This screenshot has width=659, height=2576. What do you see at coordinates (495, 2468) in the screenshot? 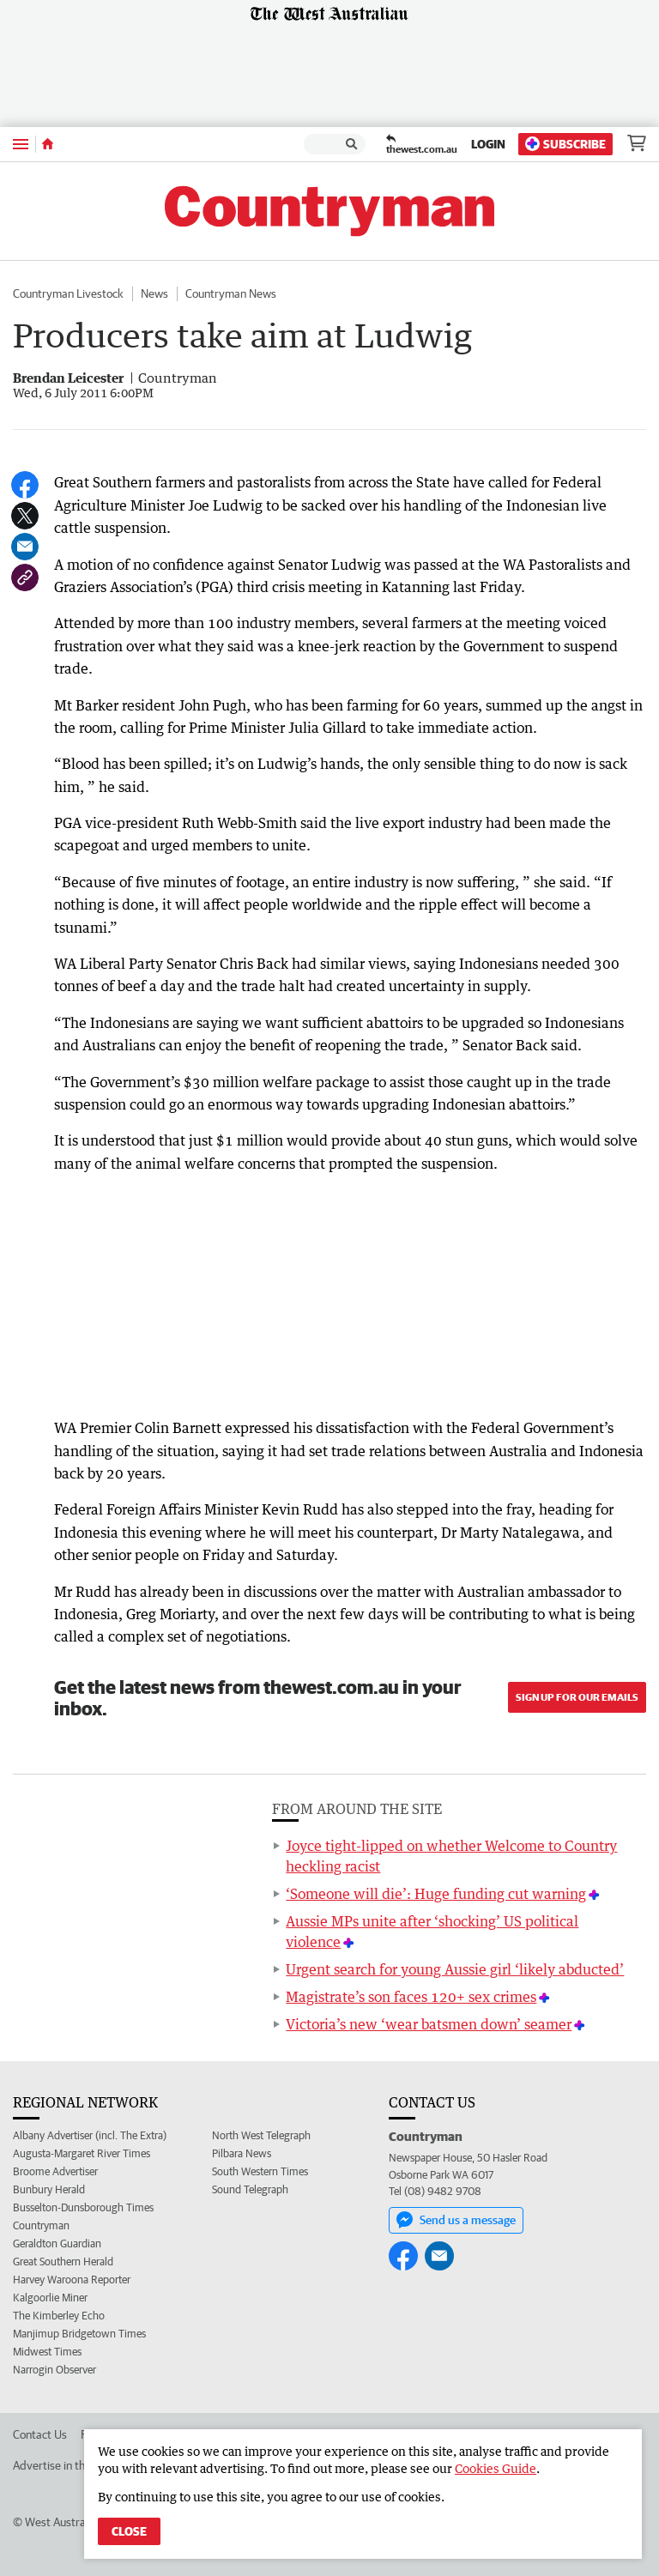
I see `Cookies Guide` at bounding box center [495, 2468].